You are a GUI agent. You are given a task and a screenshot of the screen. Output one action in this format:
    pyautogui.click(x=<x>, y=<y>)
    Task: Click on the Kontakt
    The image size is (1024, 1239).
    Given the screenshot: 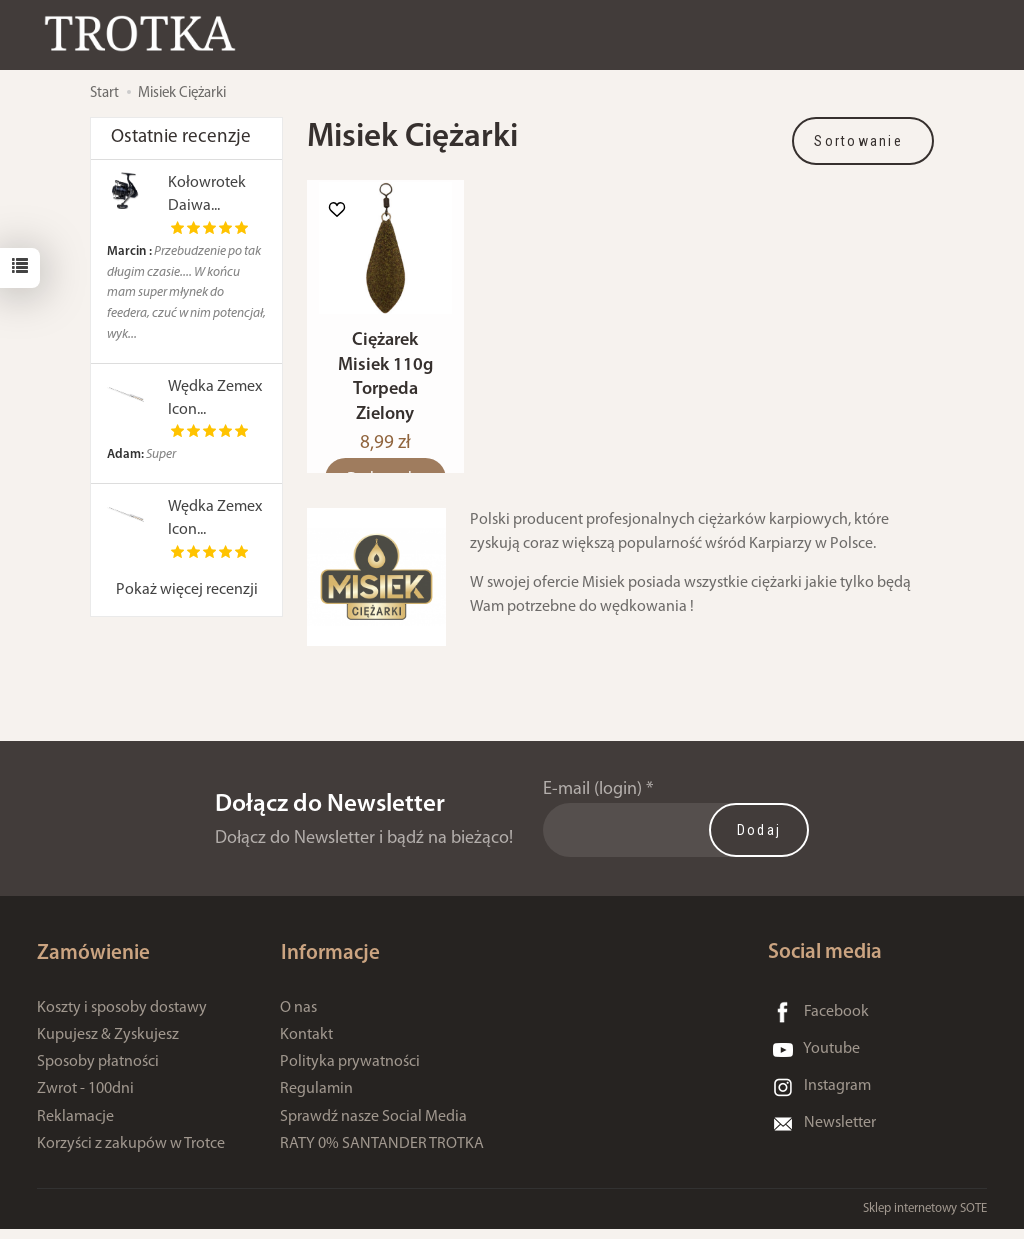 What is the action you would take?
    pyautogui.click(x=306, y=1045)
    